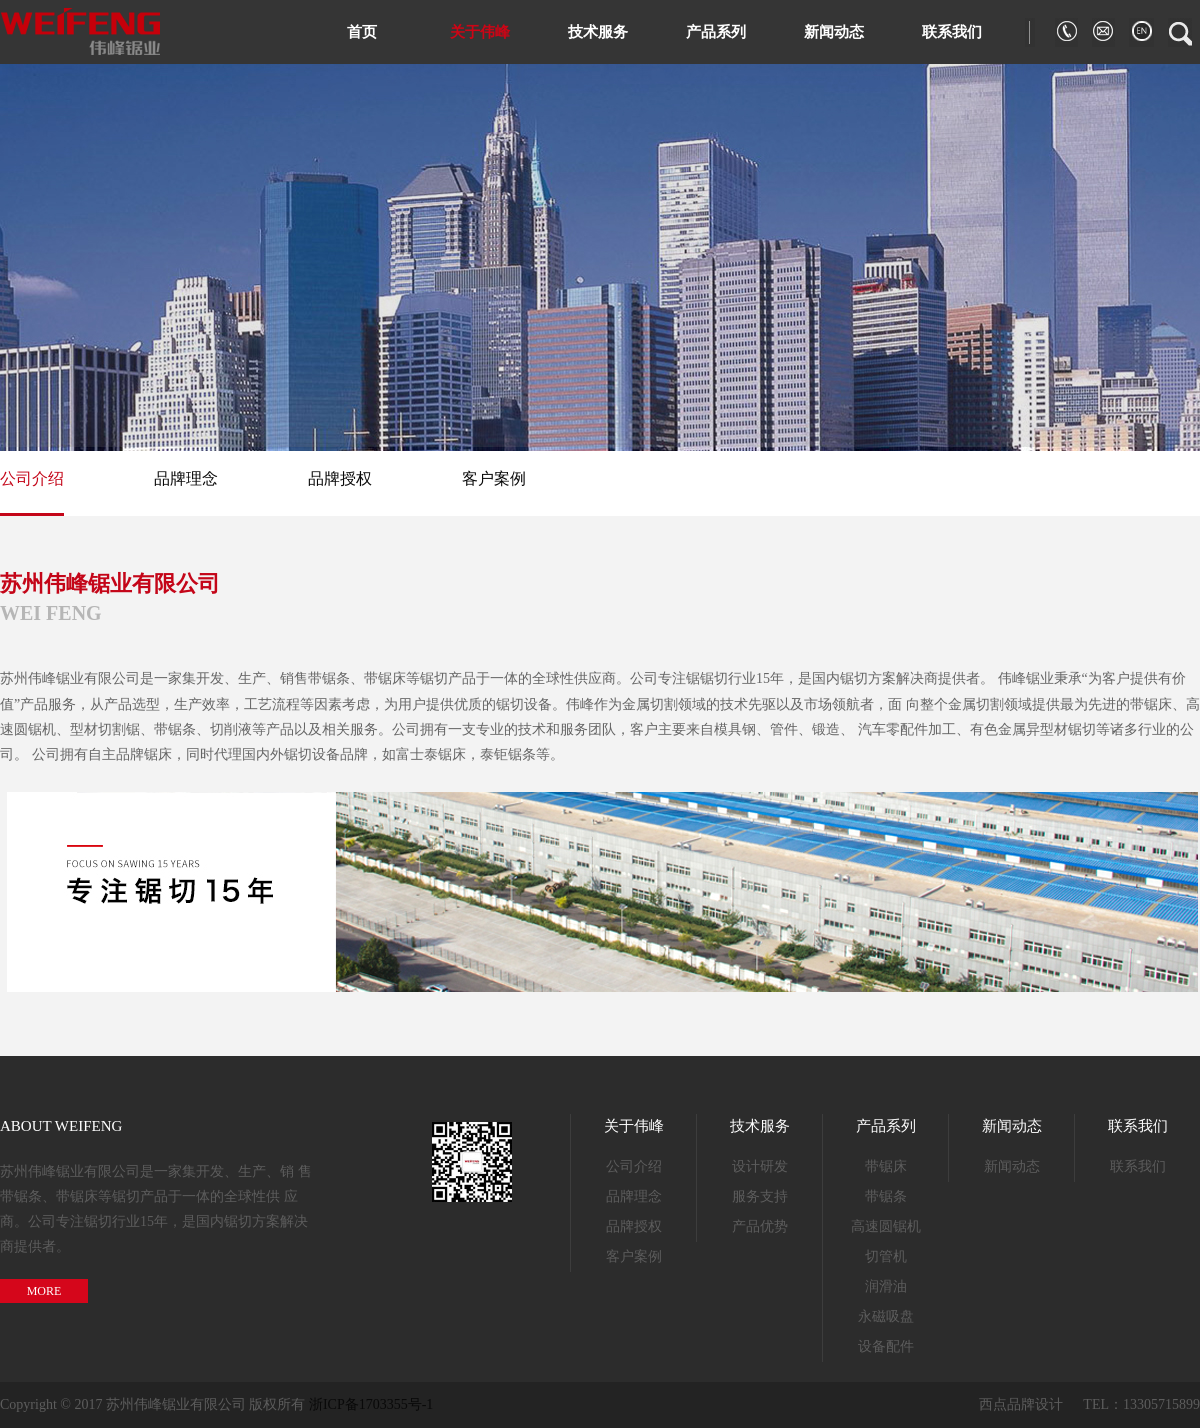 The image size is (1200, 1428). What do you see at coordinates (760, 1226) in the screenshot?
I see `产品优势` at bounding box center [760, 1226].